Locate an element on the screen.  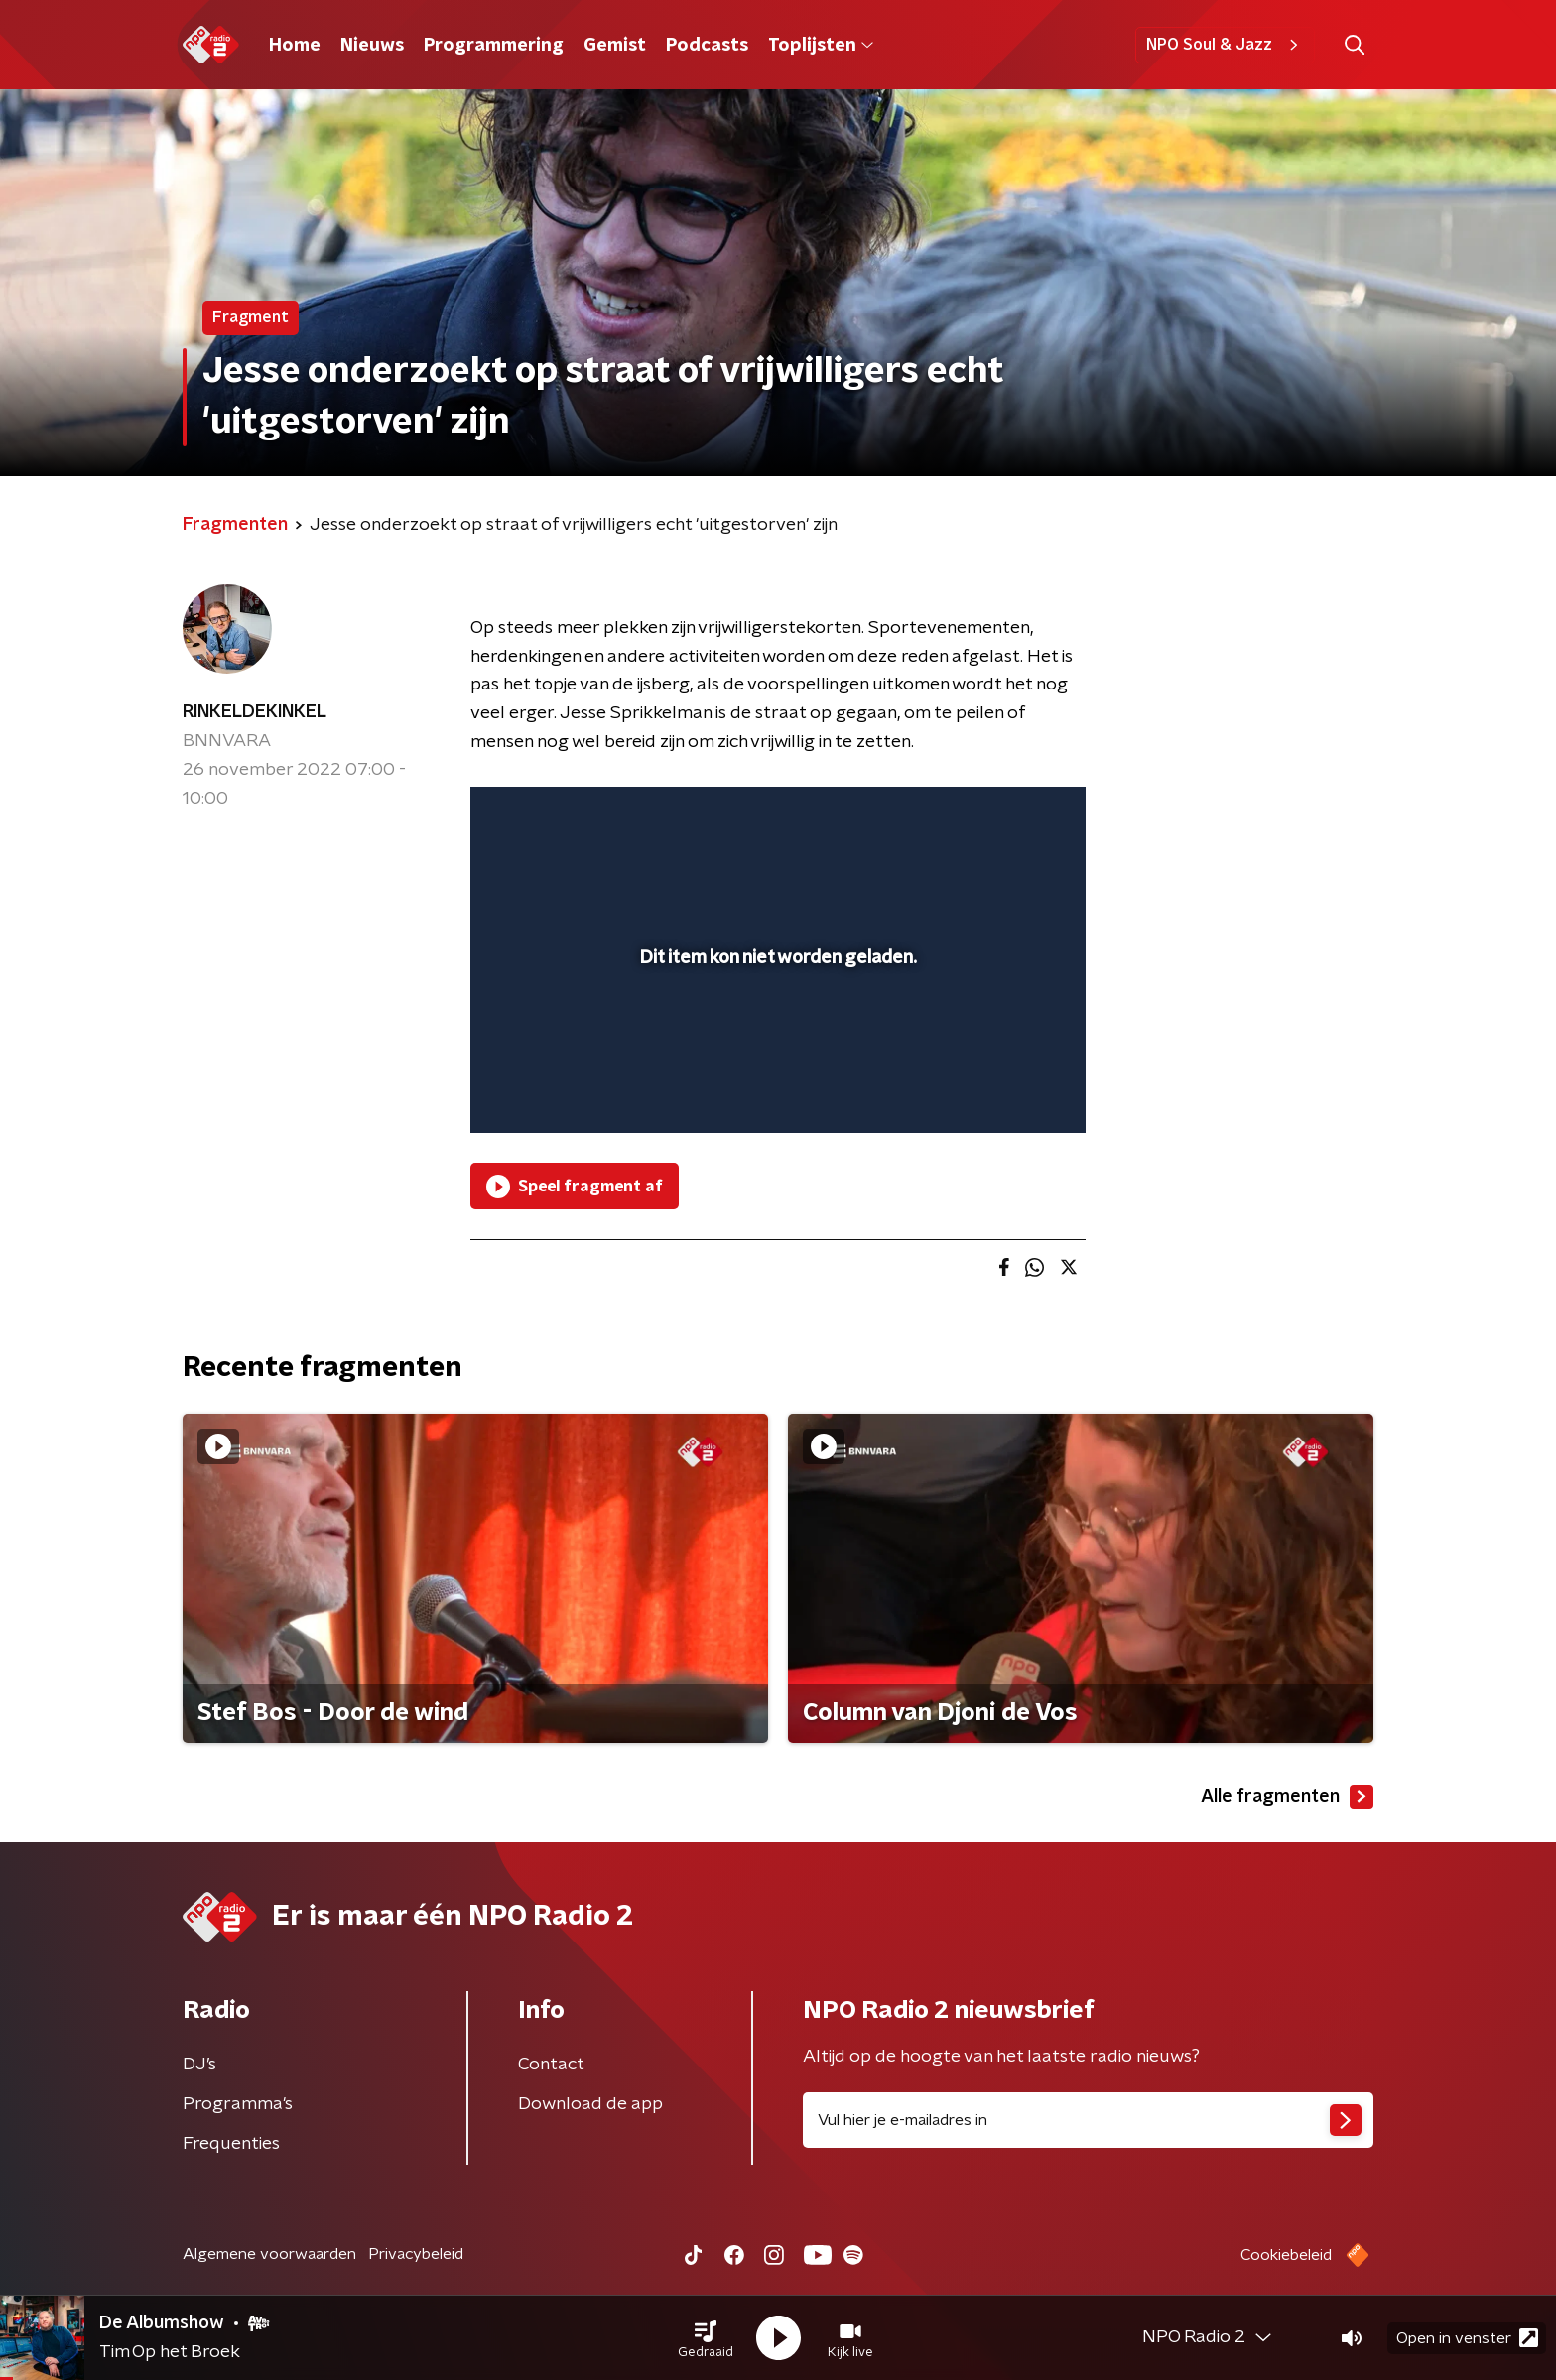
Privacybeleid is located at coordinates (415, 2254).